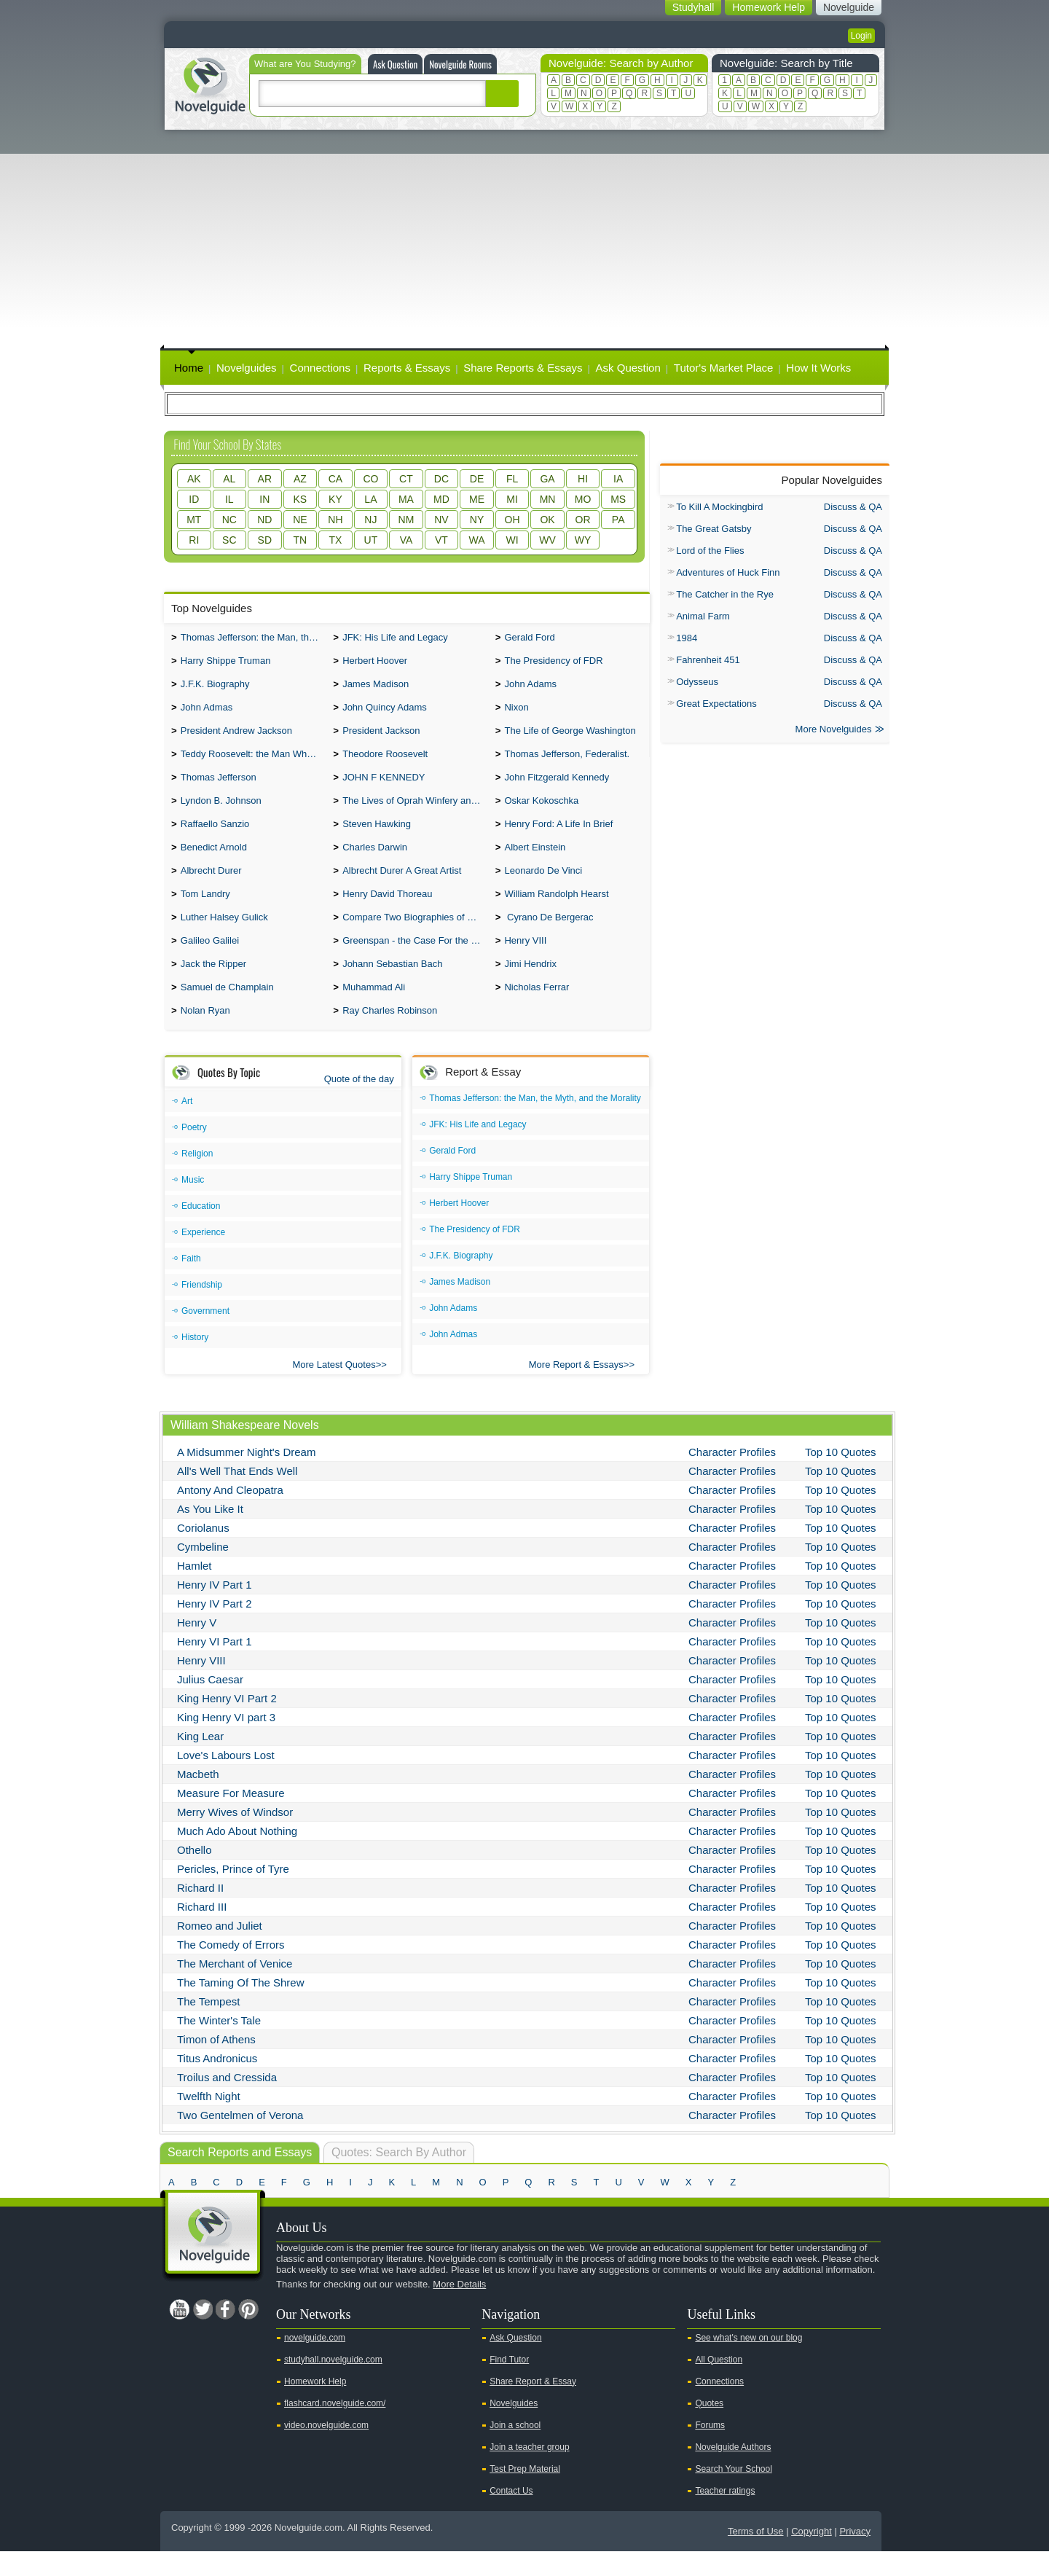 The width and height of the screenshot is (1049, 2576). What do you see at coordinates (374, 861) in the screenshot?
I see `Charles Darwin` at bounding box center [374, 861].